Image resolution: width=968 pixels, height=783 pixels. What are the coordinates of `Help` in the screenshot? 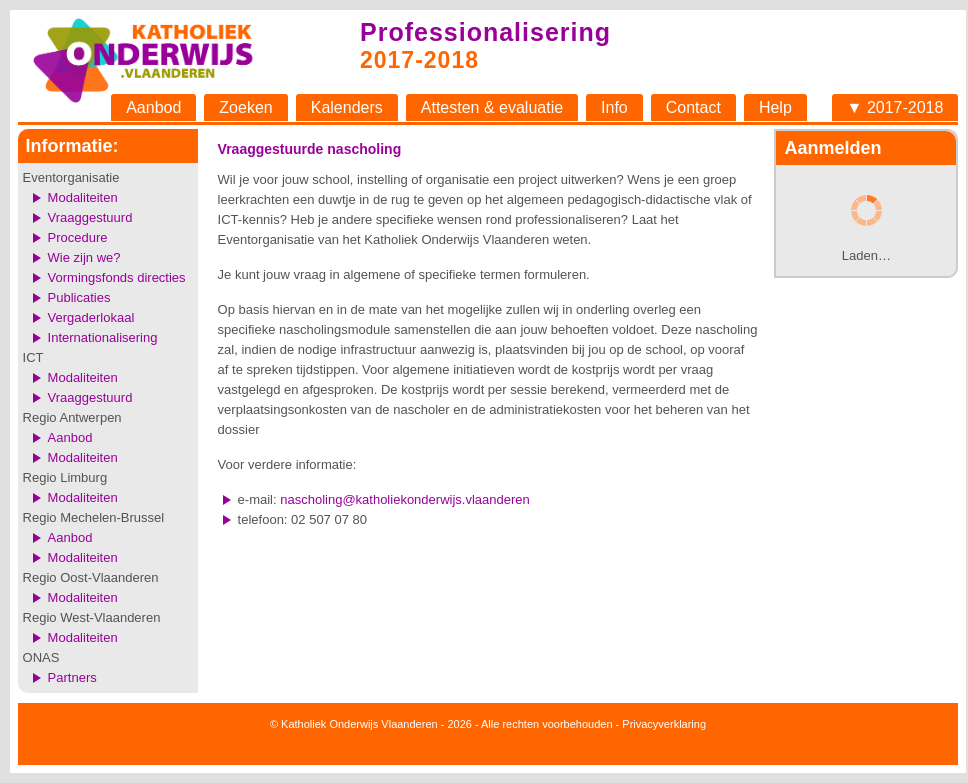 It's located at (775, 107).